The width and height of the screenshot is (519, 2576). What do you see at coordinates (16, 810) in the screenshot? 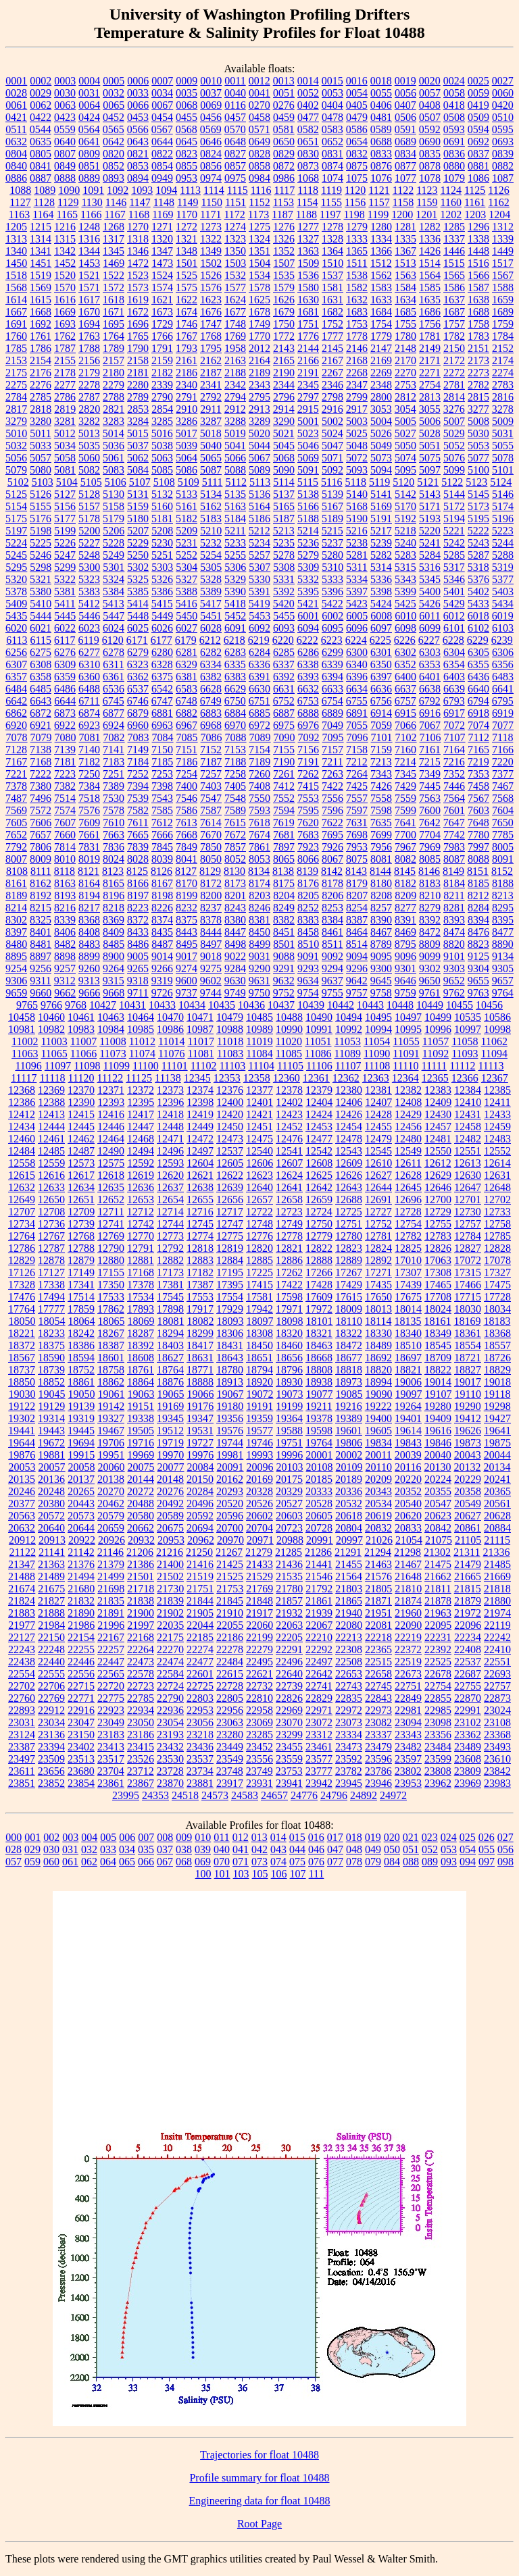
I see `7569` at bounding box center [16, 810].